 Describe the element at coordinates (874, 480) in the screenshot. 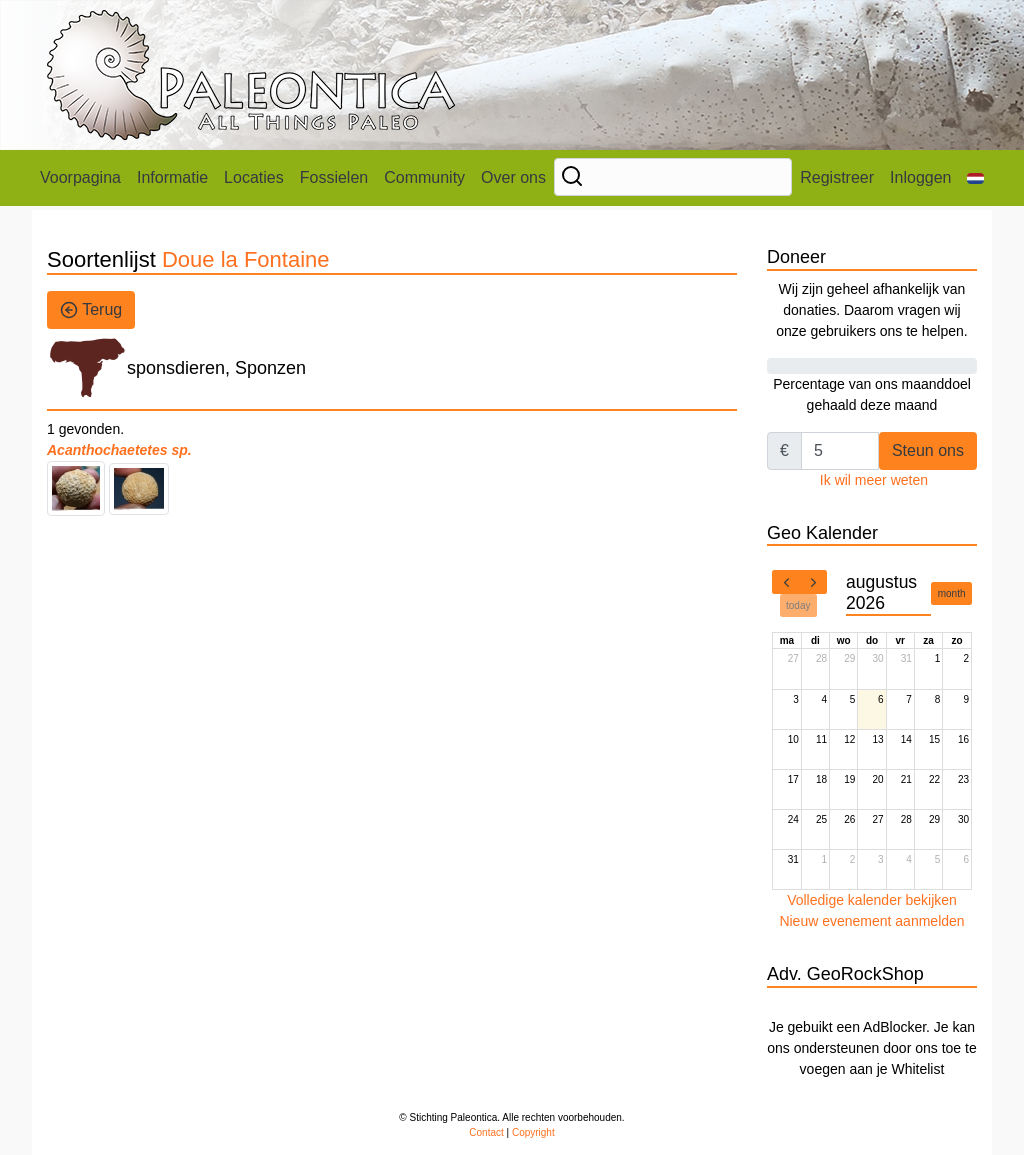

I see `Ik wil meer weten` at that location.